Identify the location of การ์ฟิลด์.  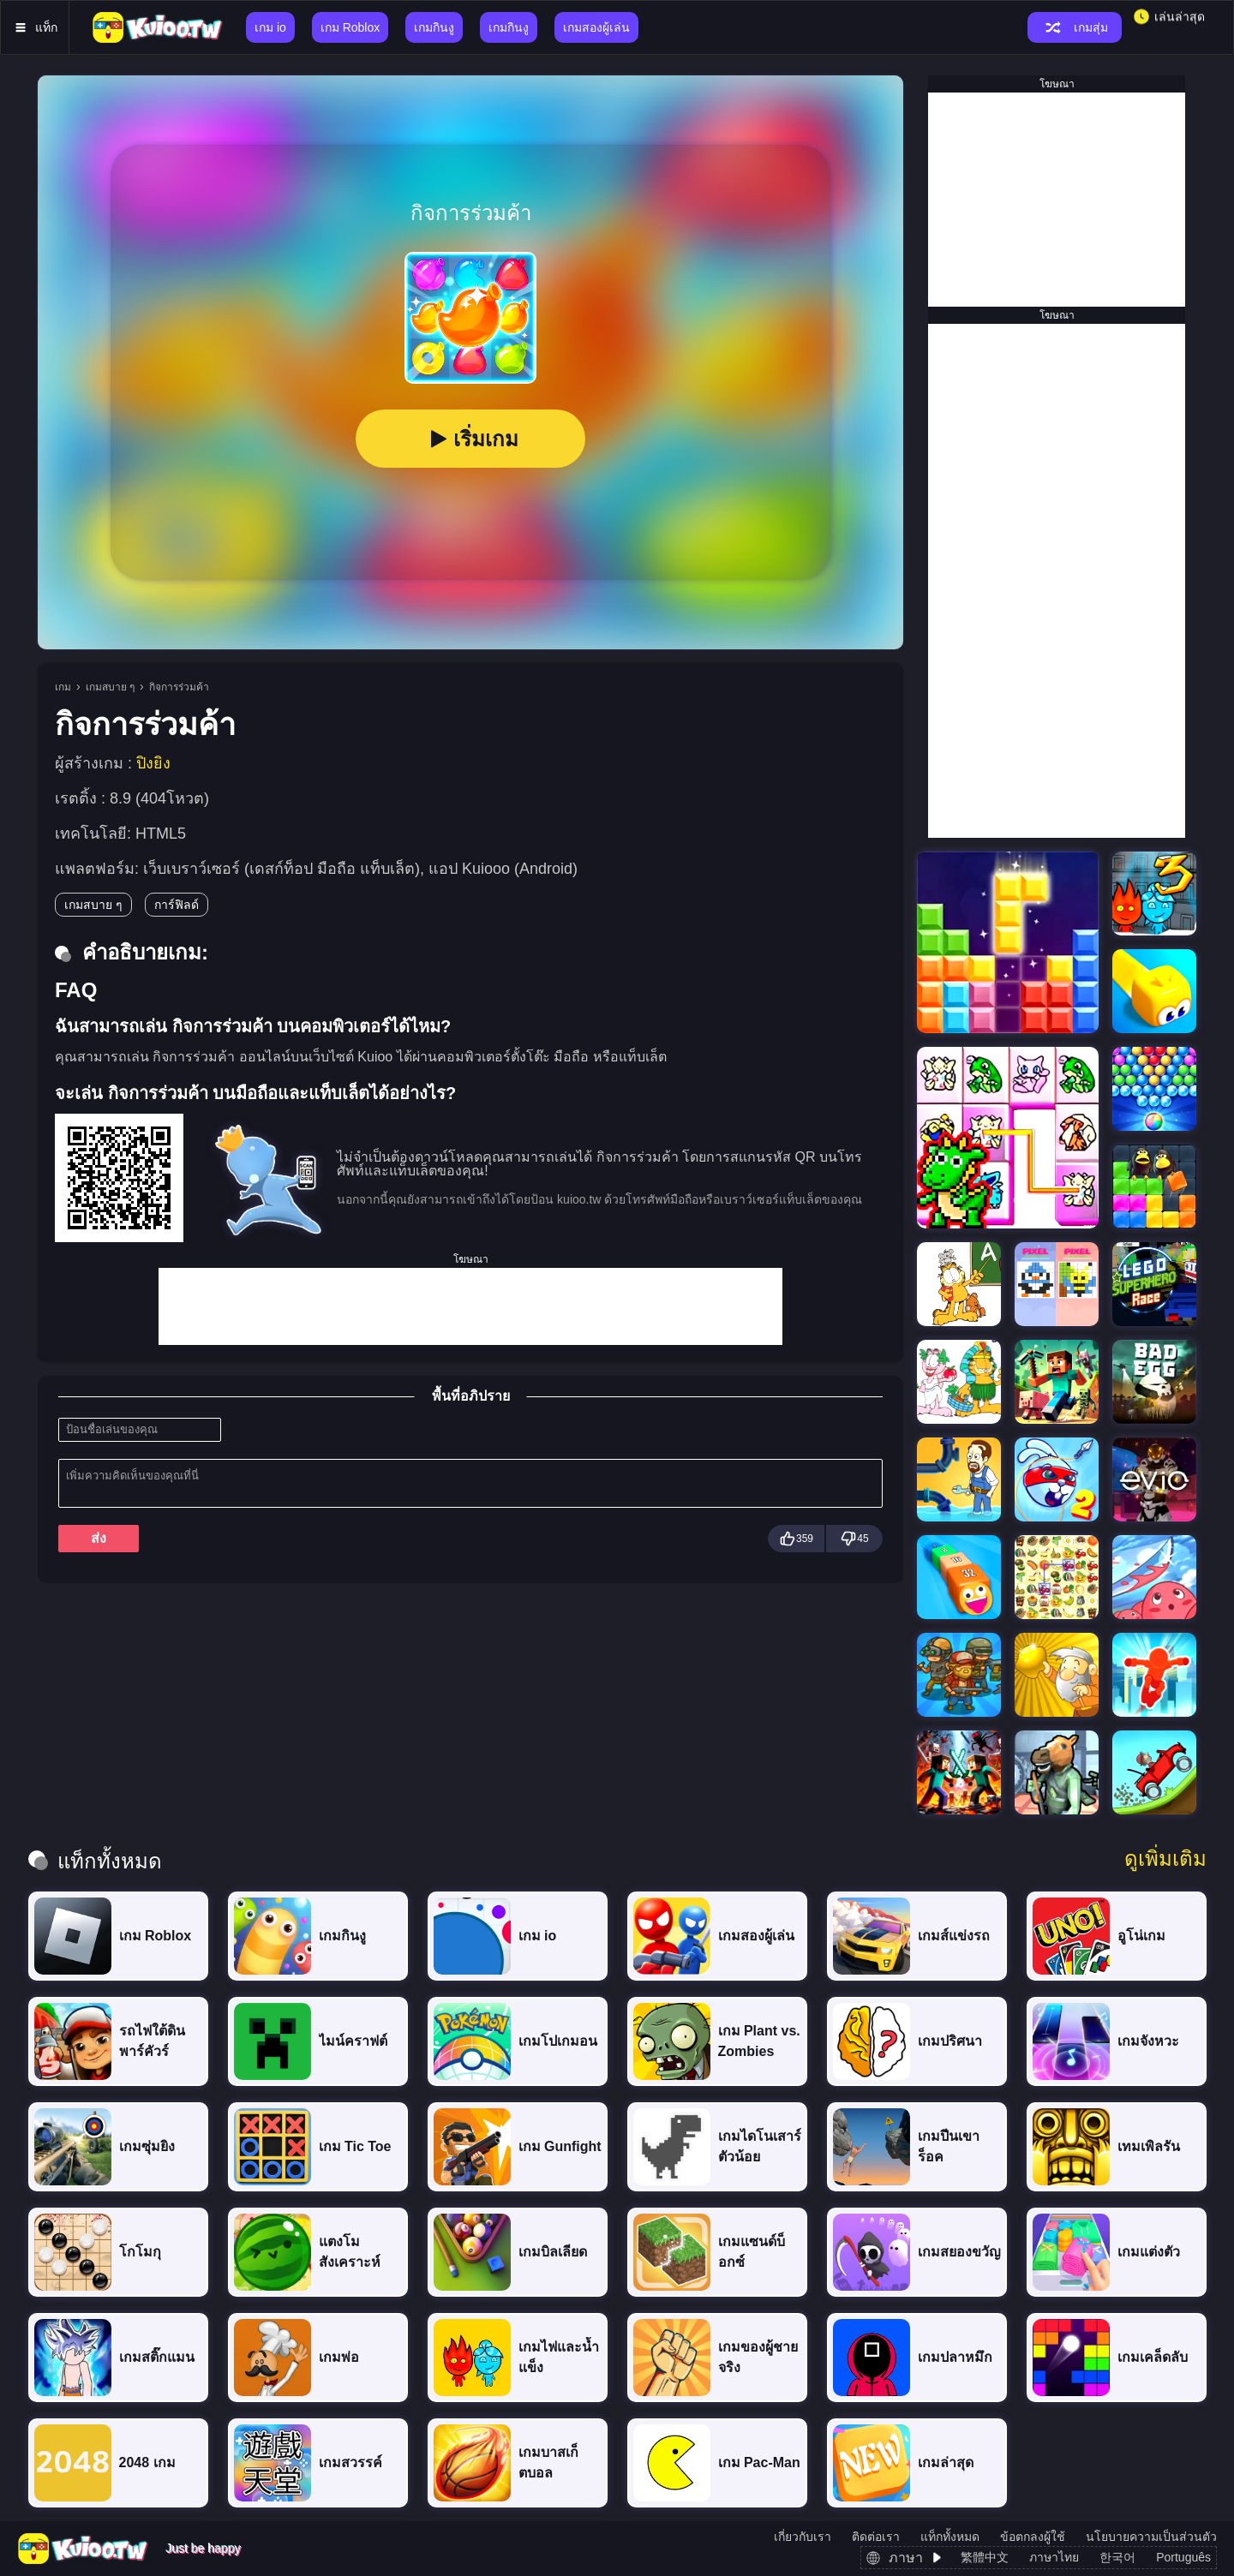
(176, 904).